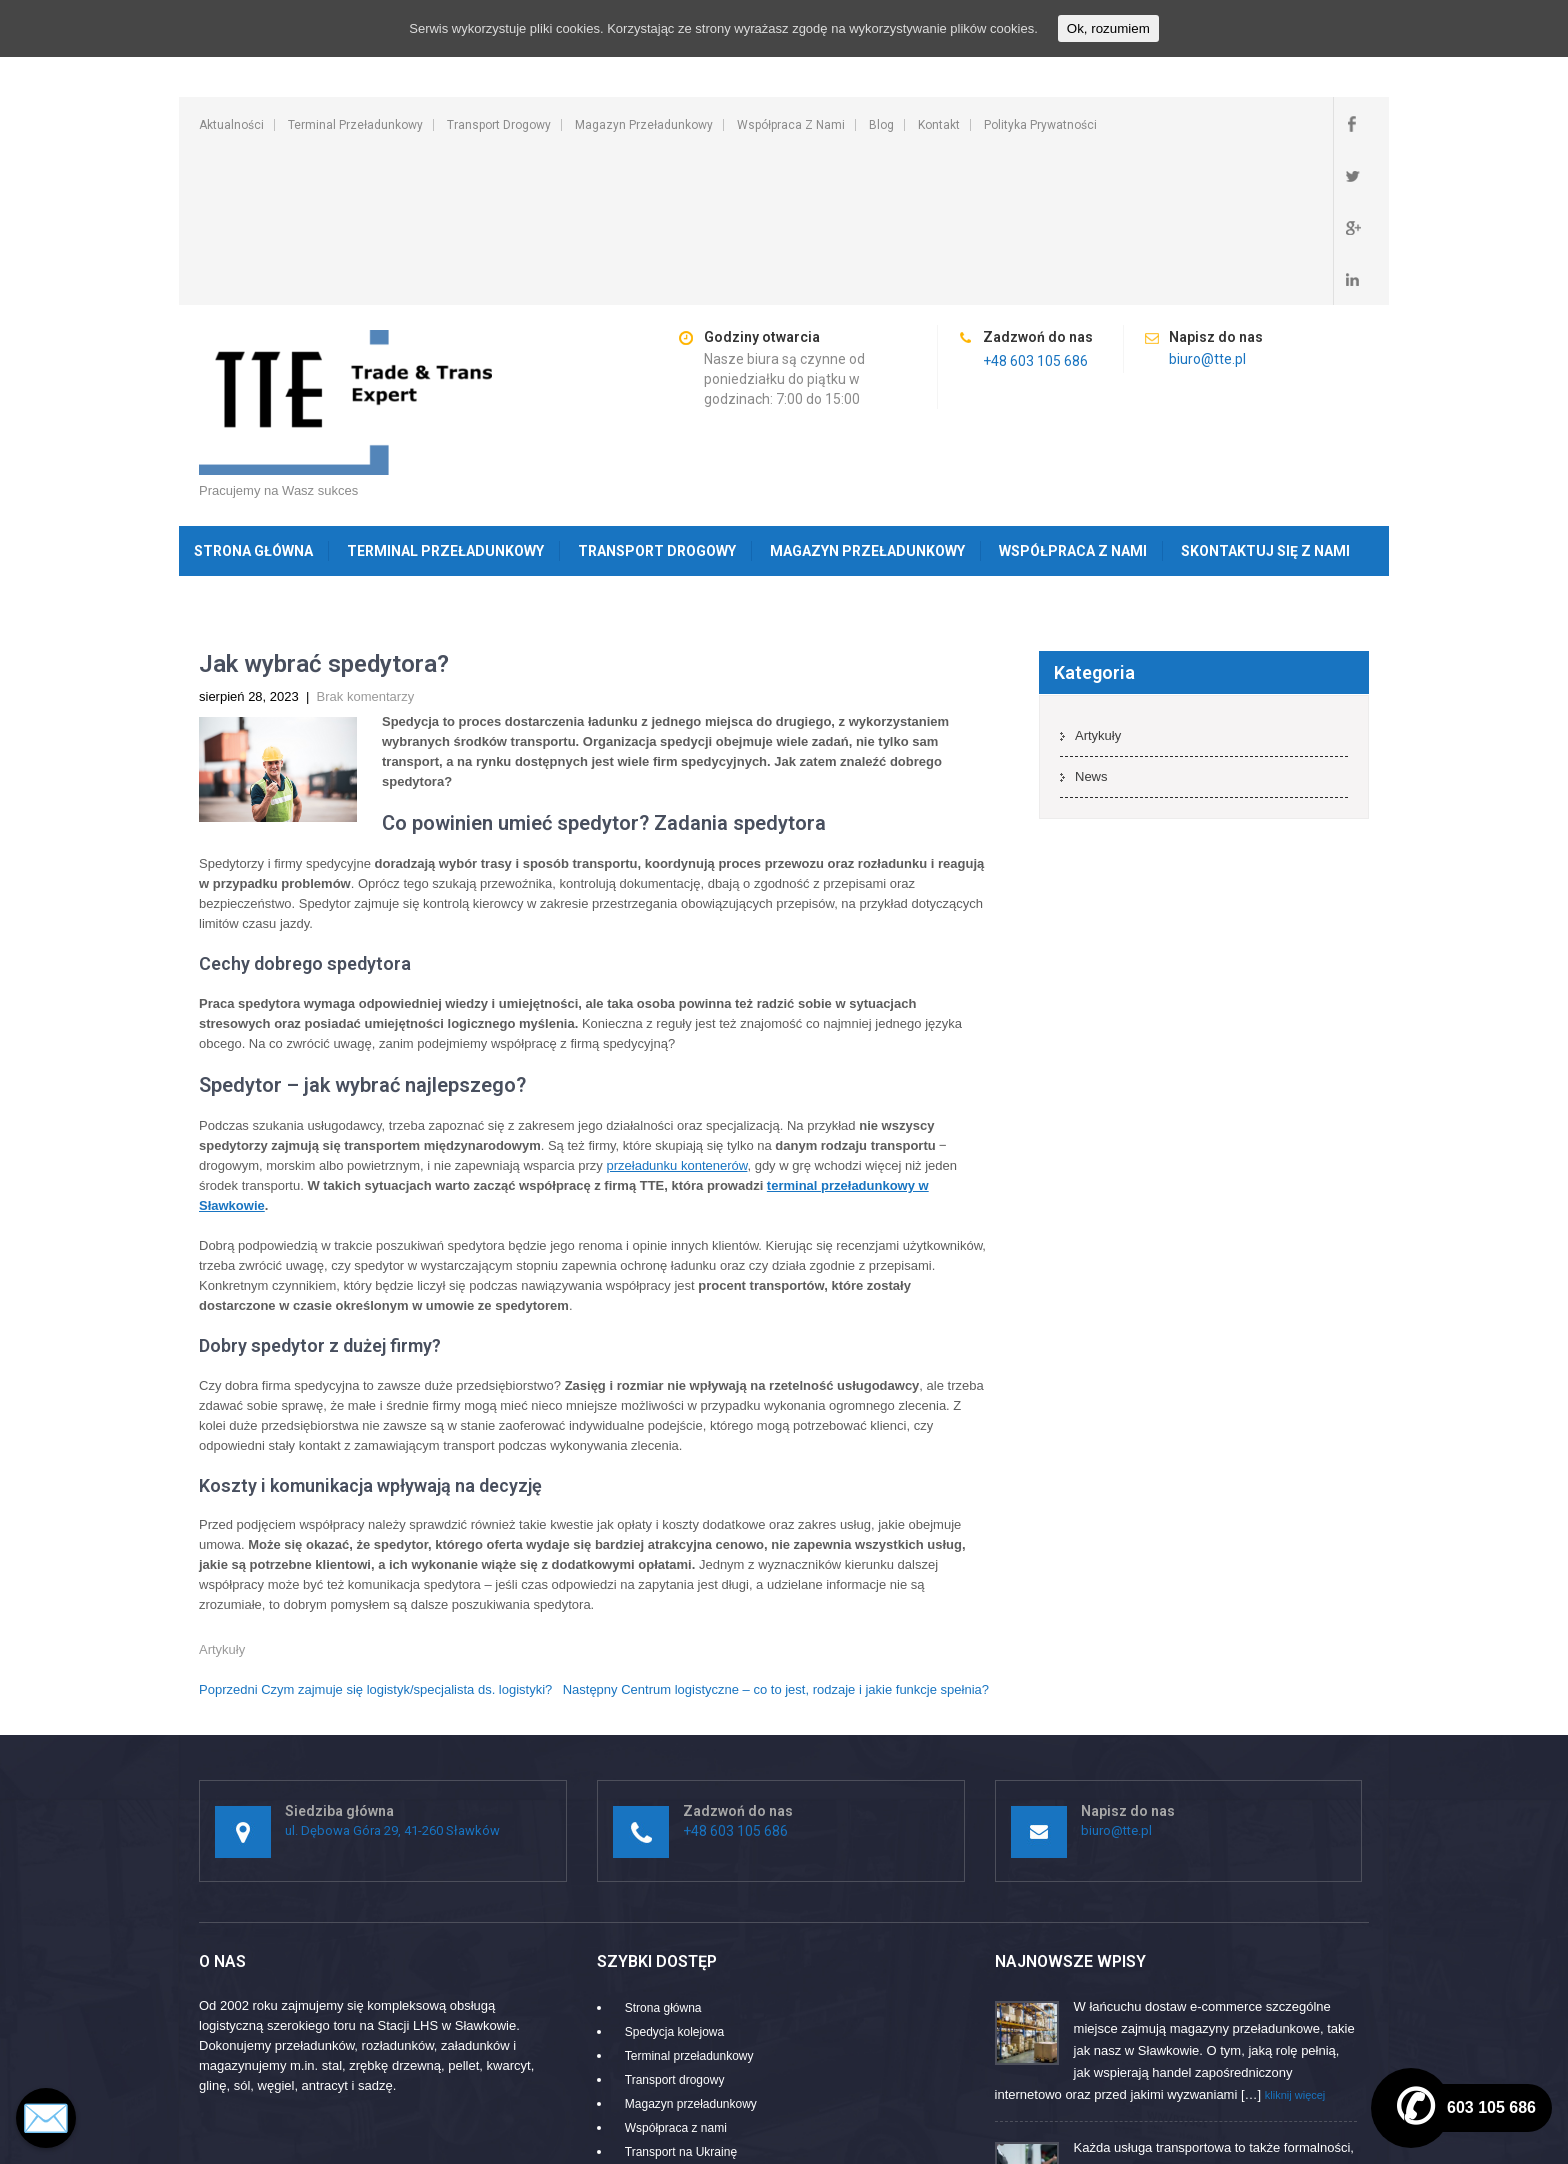 Image resolution: width=1568 pixels, height=2164 pixels. I want to click on SKT Movers Packers Theme, so click(1286, 2138).